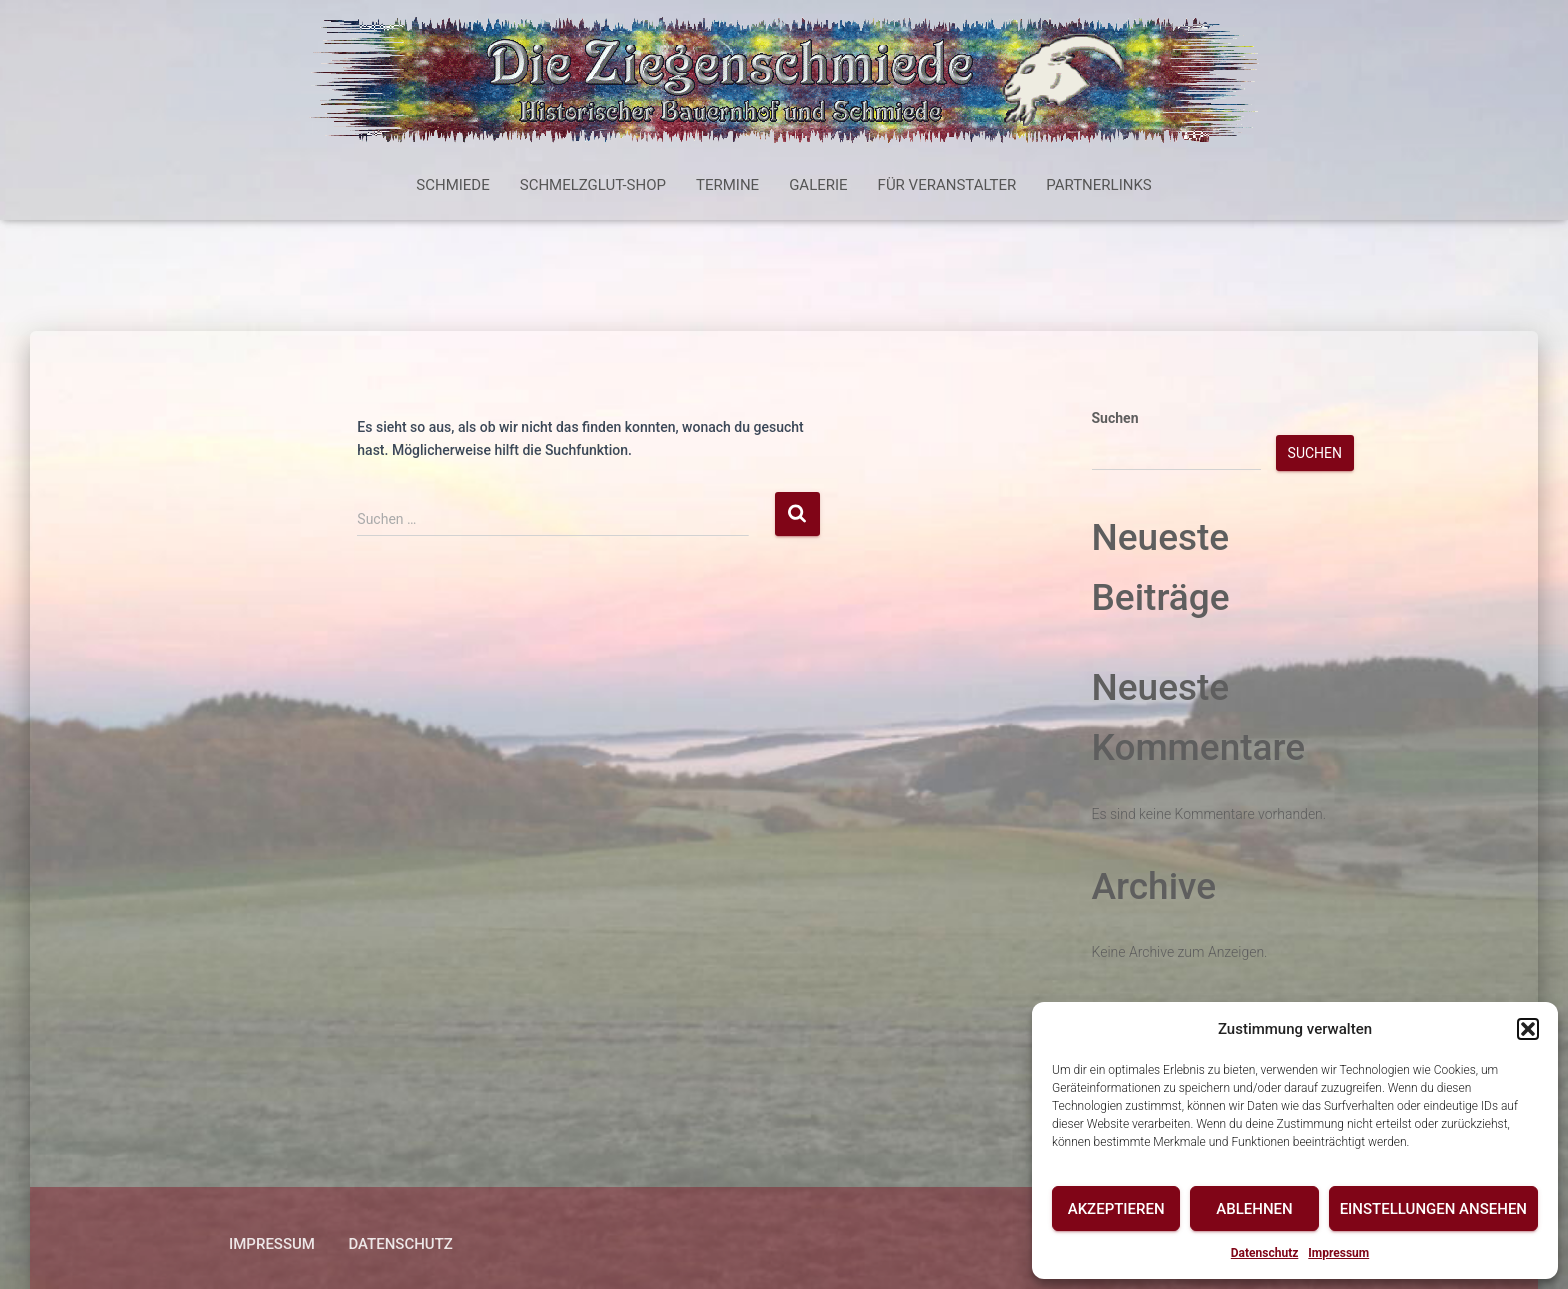 Image resolution: width=1568 pixels, height=1289 pixels. What do you see at coordinates (1115, 418) in the screenshot?
I see `Suchen` at bounding box center [1115, 418].